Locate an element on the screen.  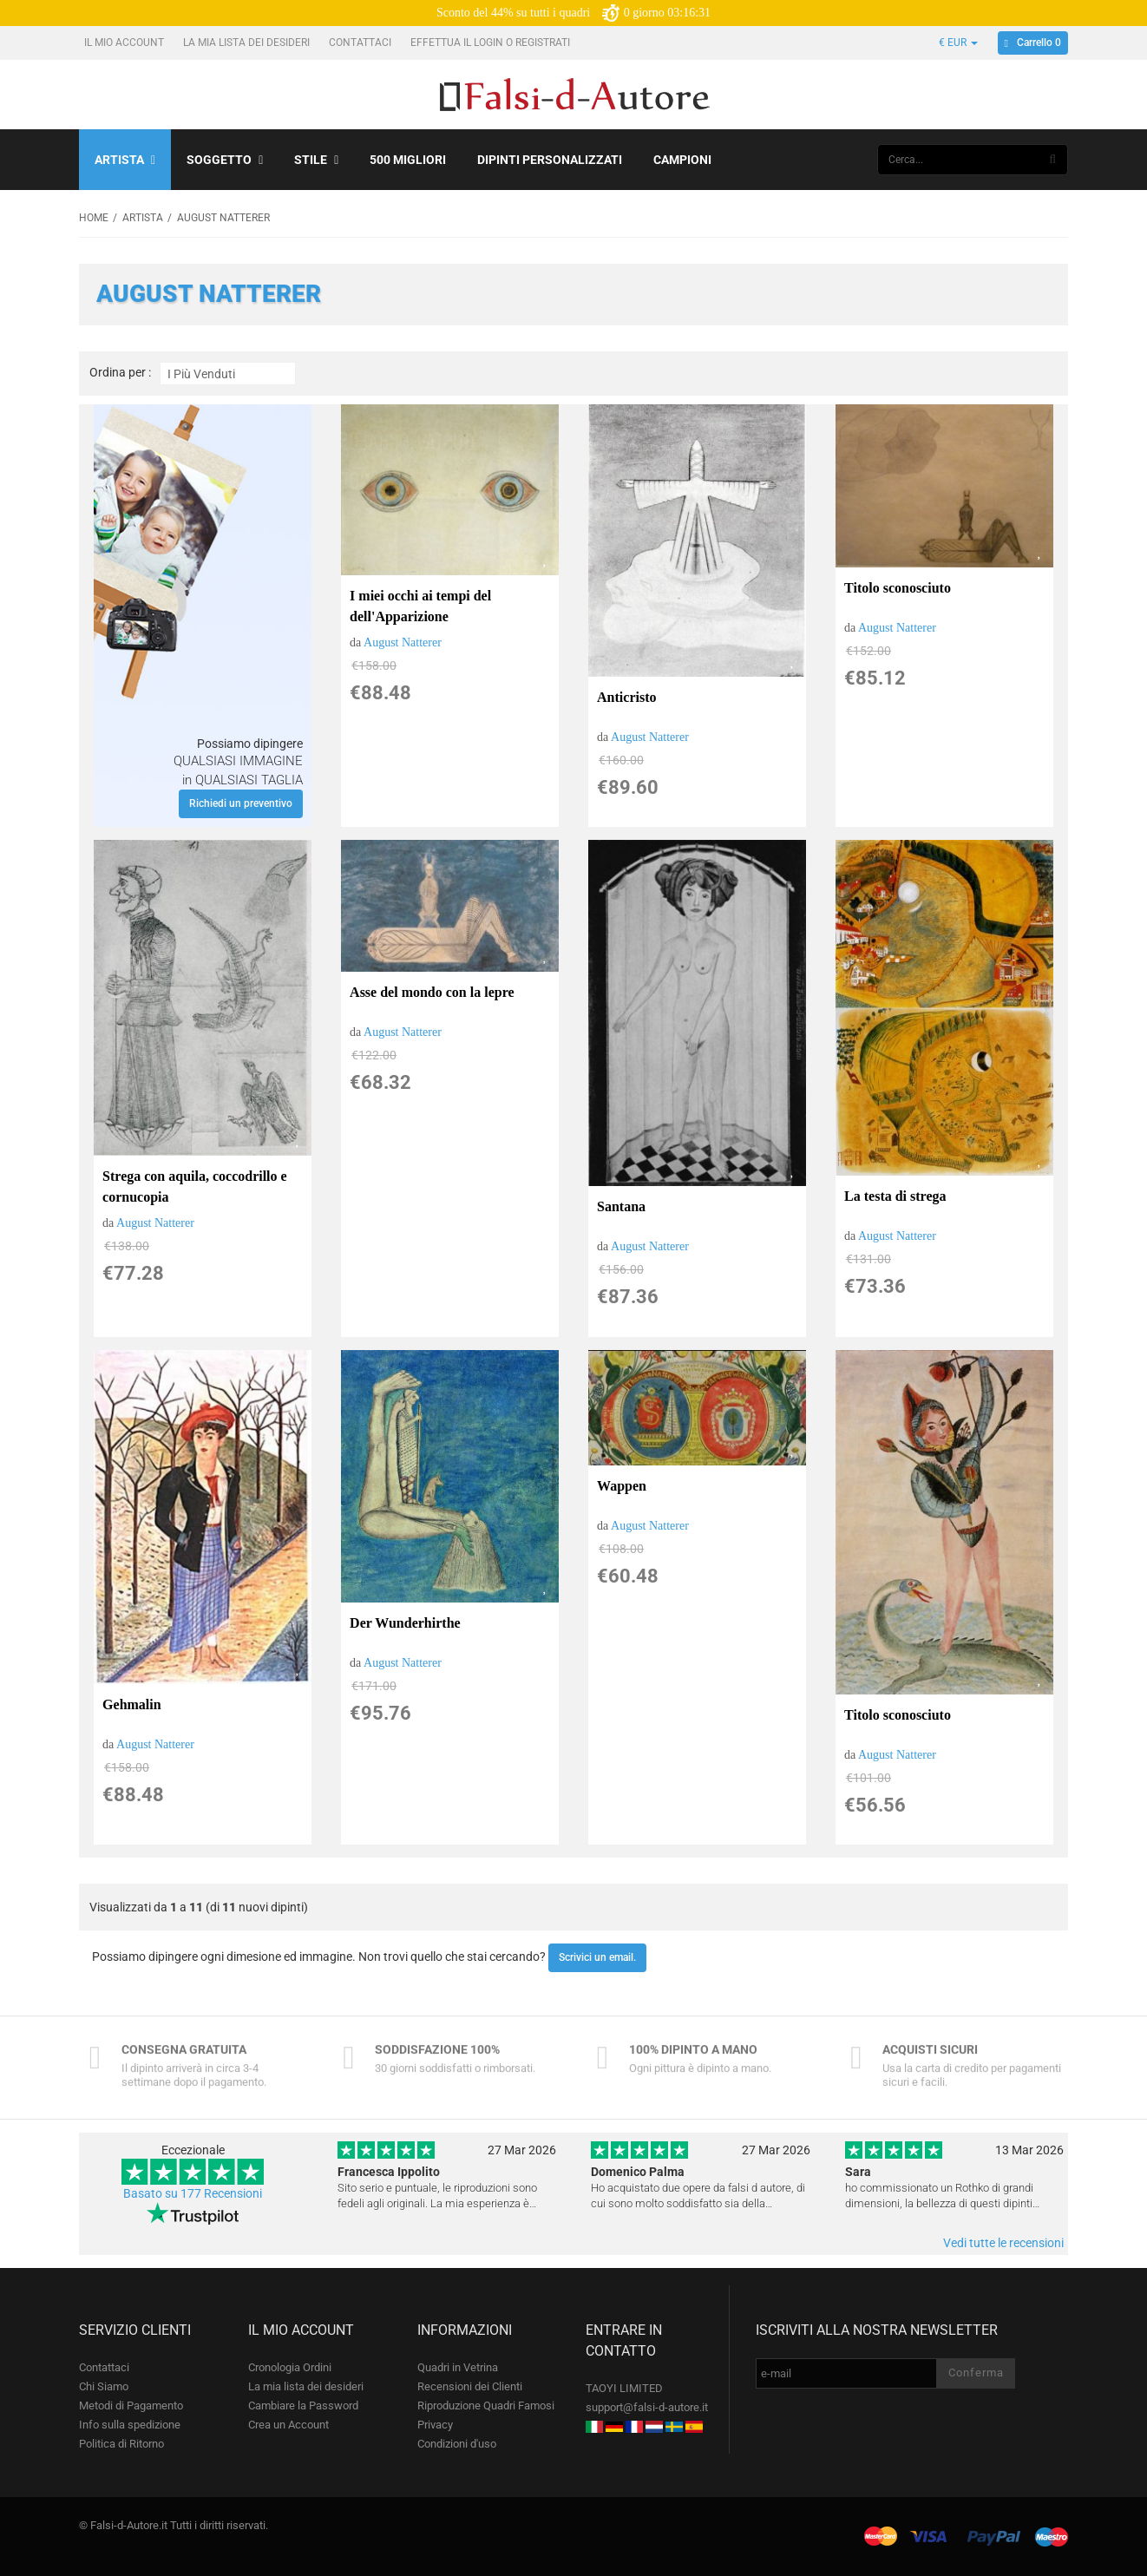
Recensioni dei Clienti is located at coordinates (469, 2386).